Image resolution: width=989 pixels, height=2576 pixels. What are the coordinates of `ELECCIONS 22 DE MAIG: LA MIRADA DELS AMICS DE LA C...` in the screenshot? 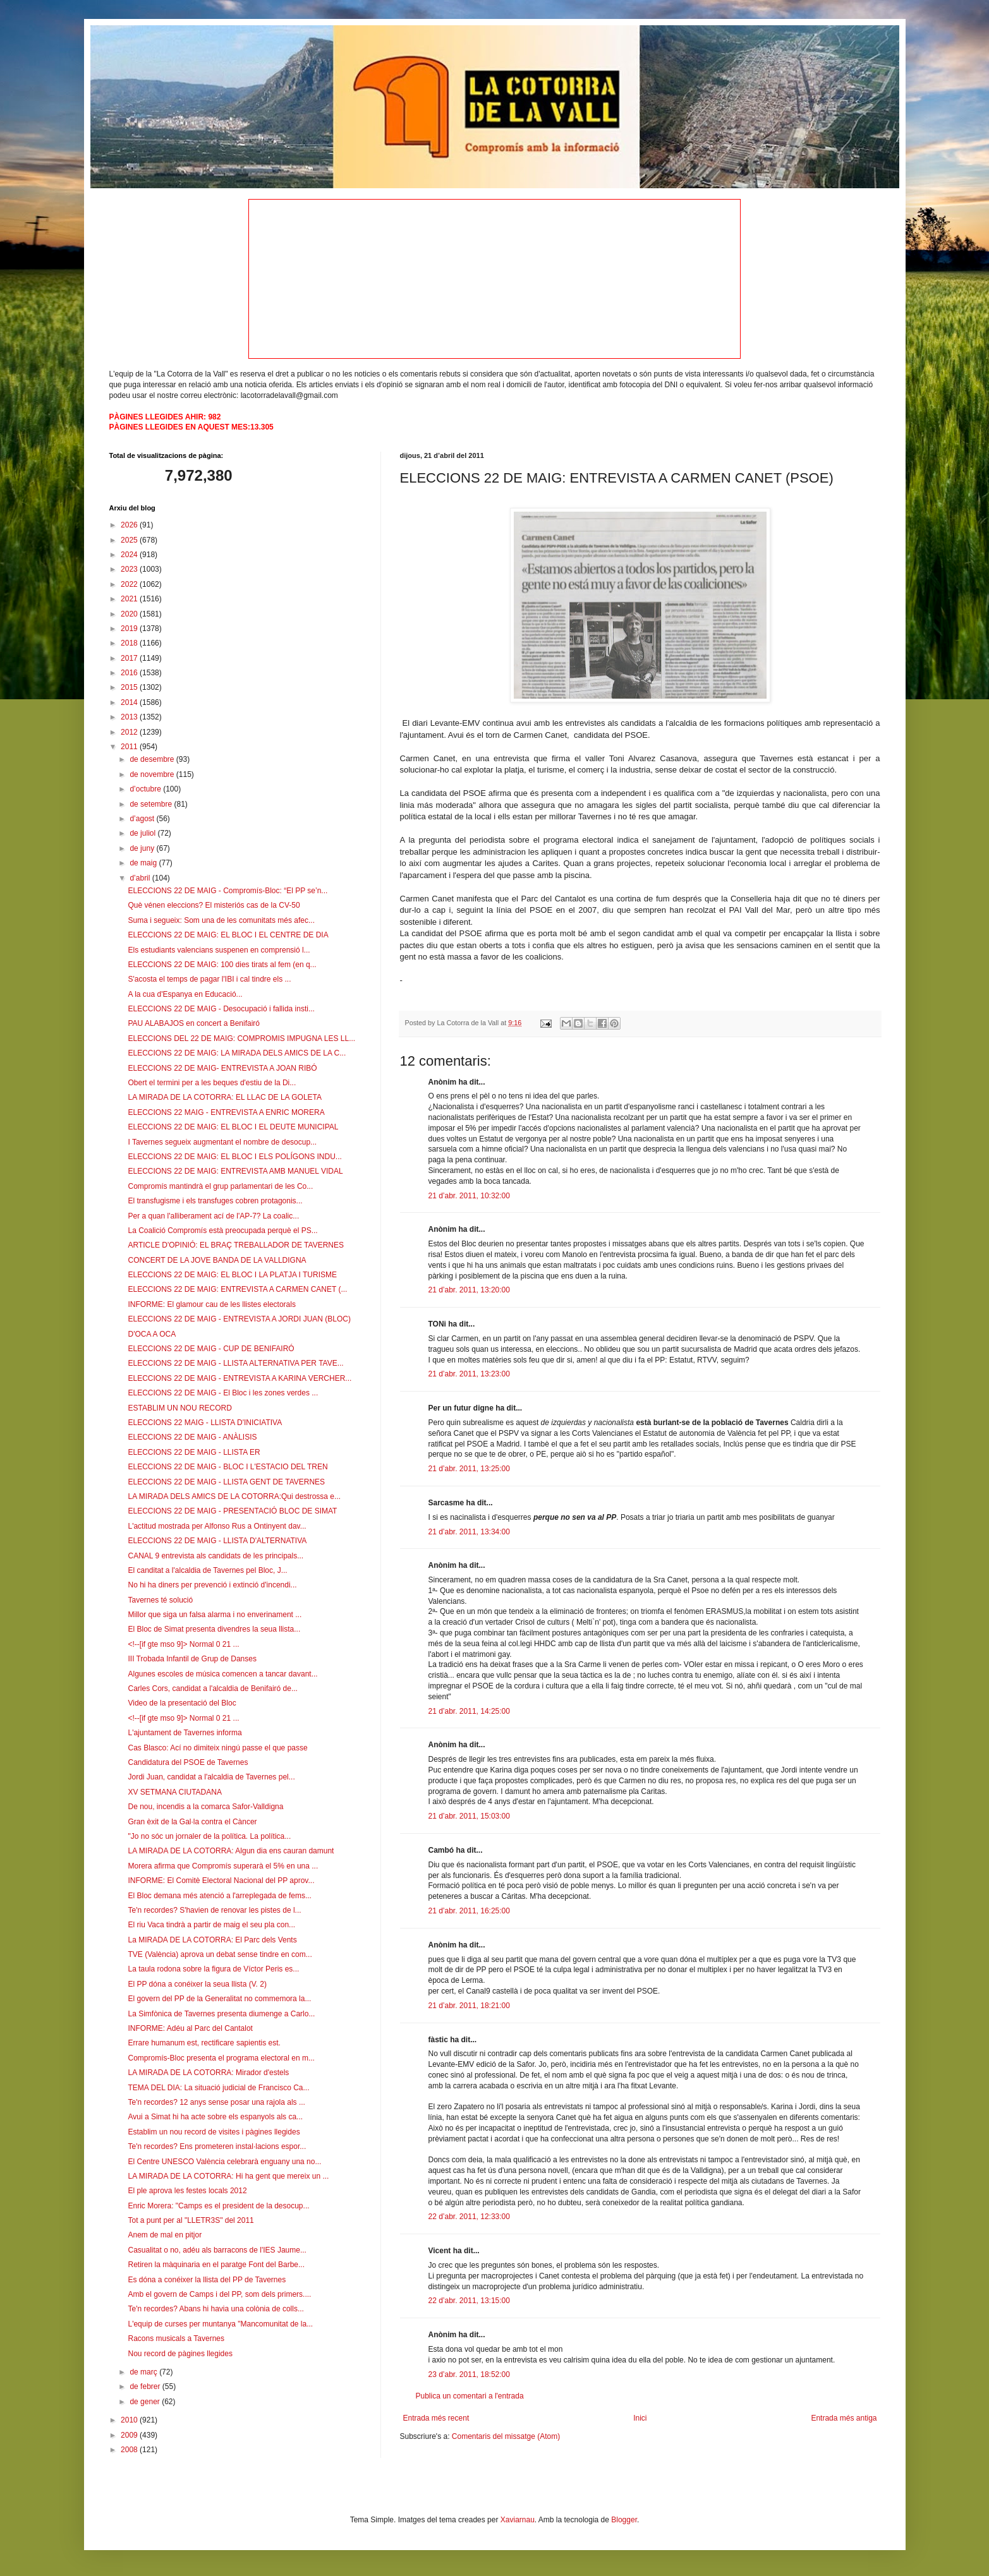 It's located at (237, 1053).